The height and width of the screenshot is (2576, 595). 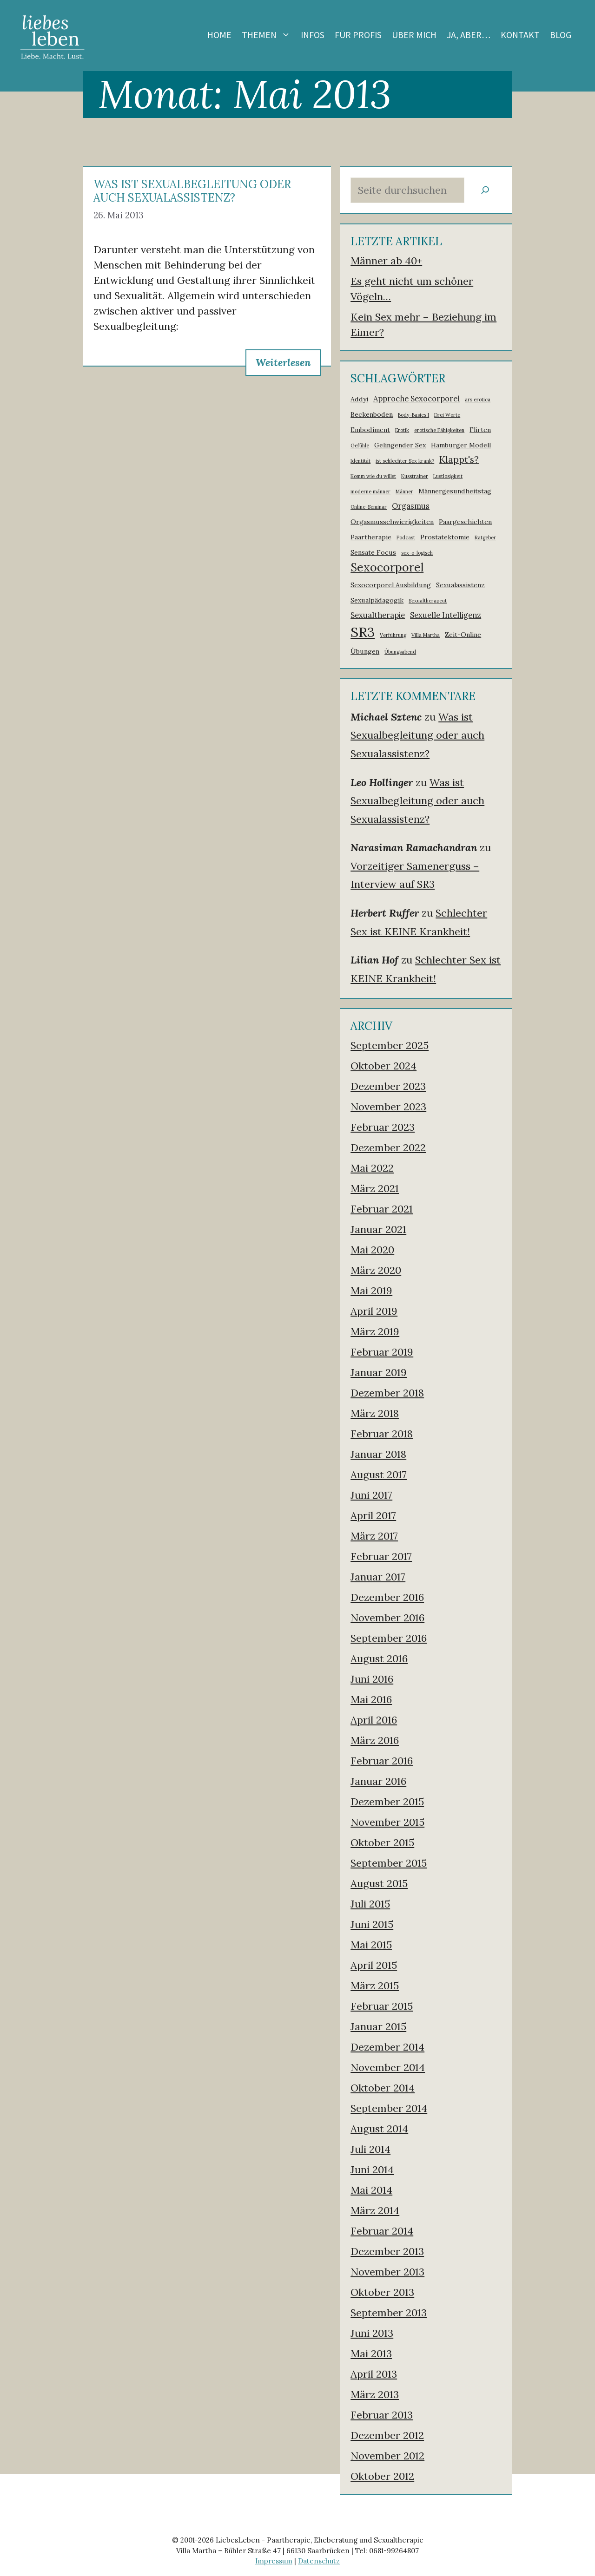 I want to click on April 2019, so click(x=373, y=1310).